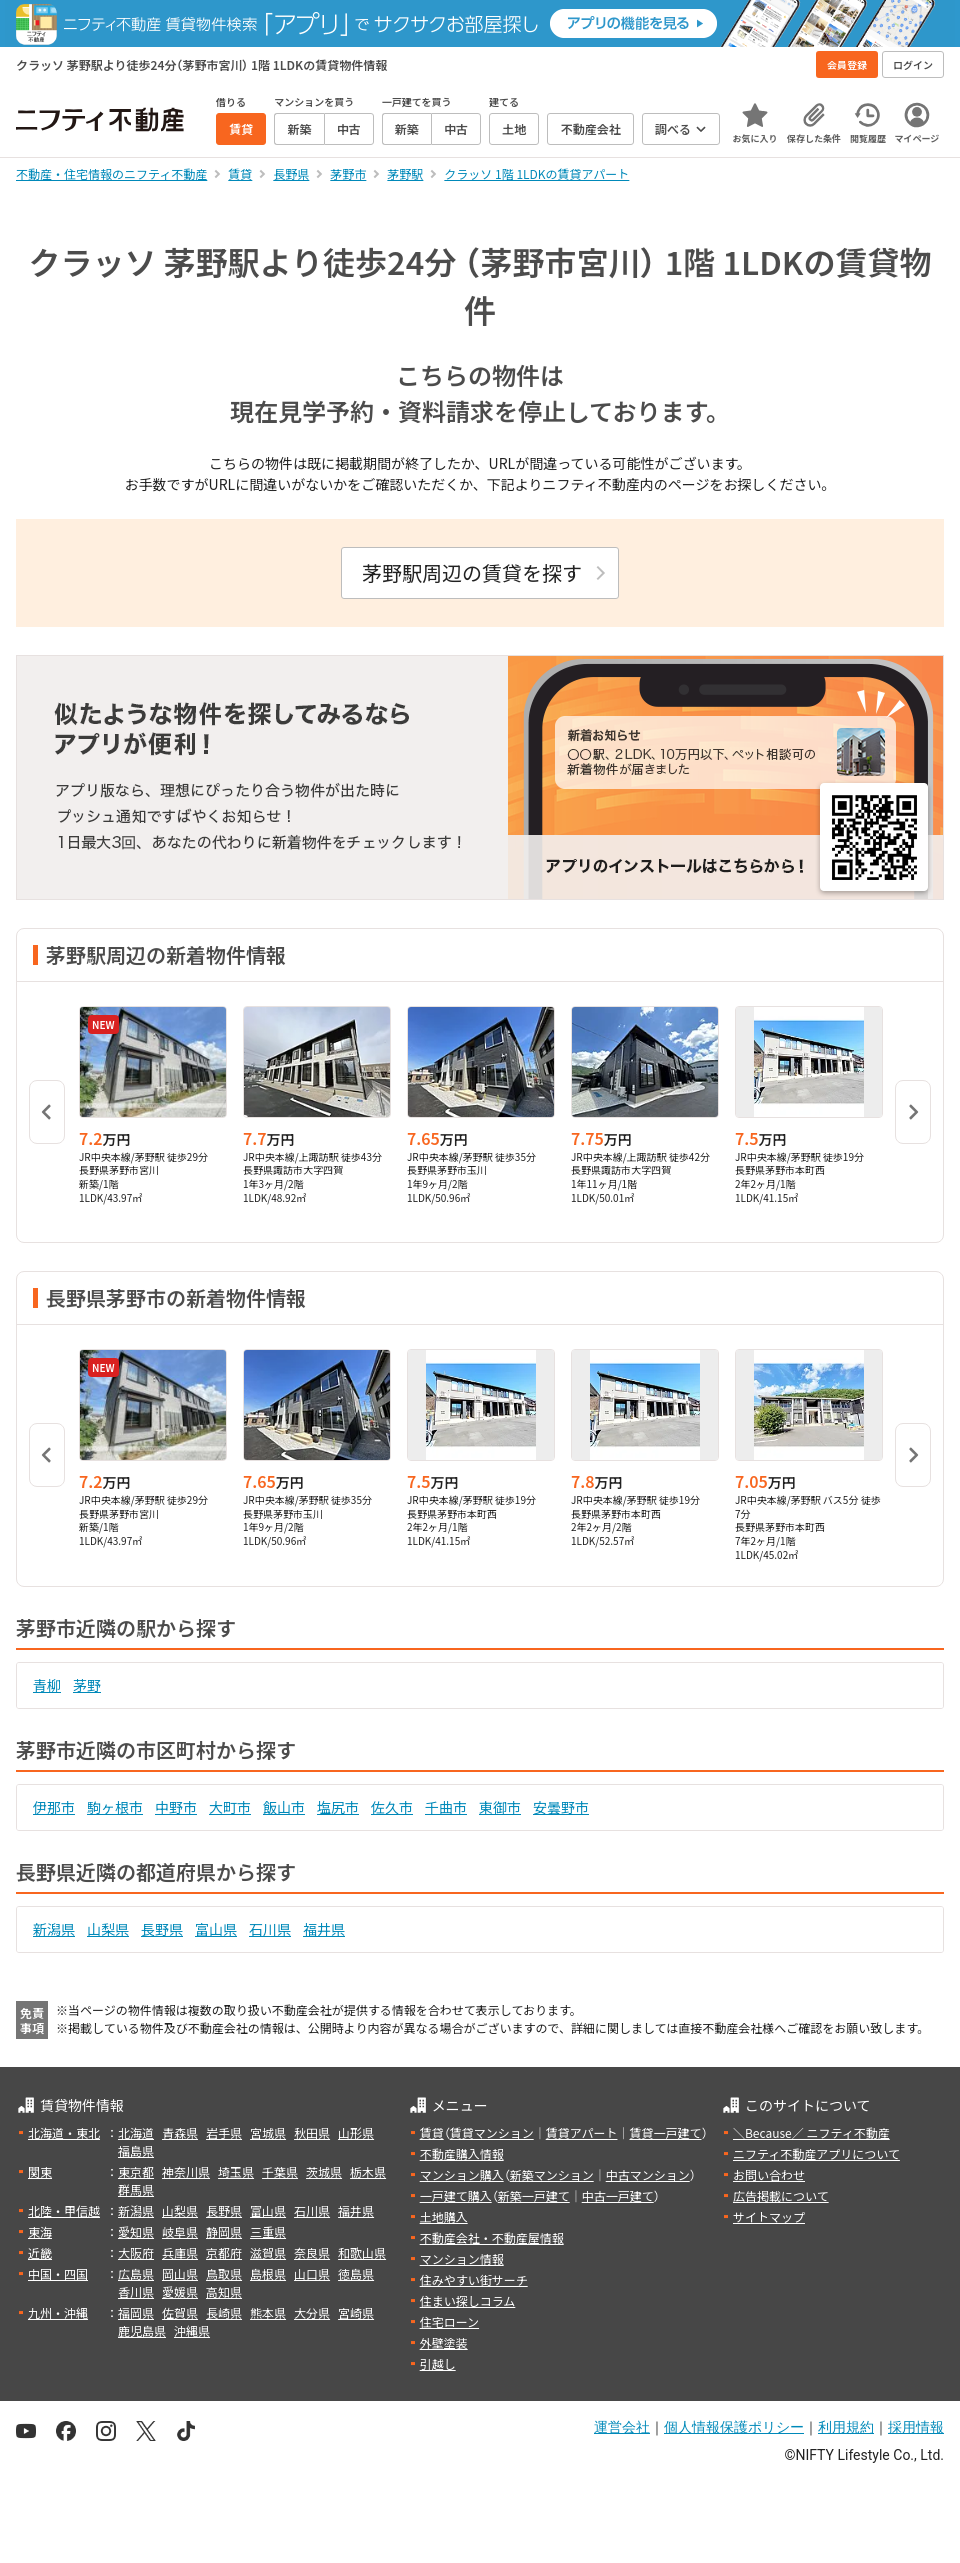  Describe the element at coordinates (216, 1929) in the screenshot. I see `富山県` at that location.